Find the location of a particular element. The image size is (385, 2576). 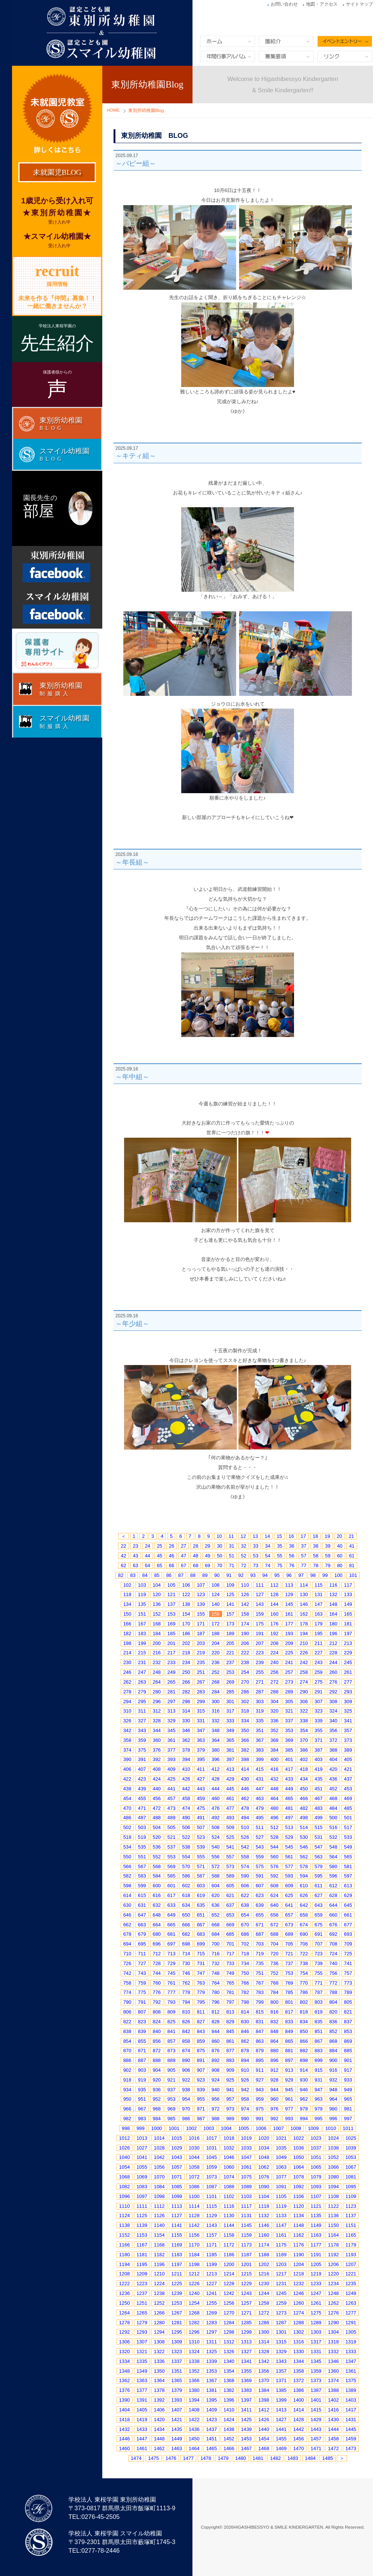

566 is located at coordinates (127, 1866).